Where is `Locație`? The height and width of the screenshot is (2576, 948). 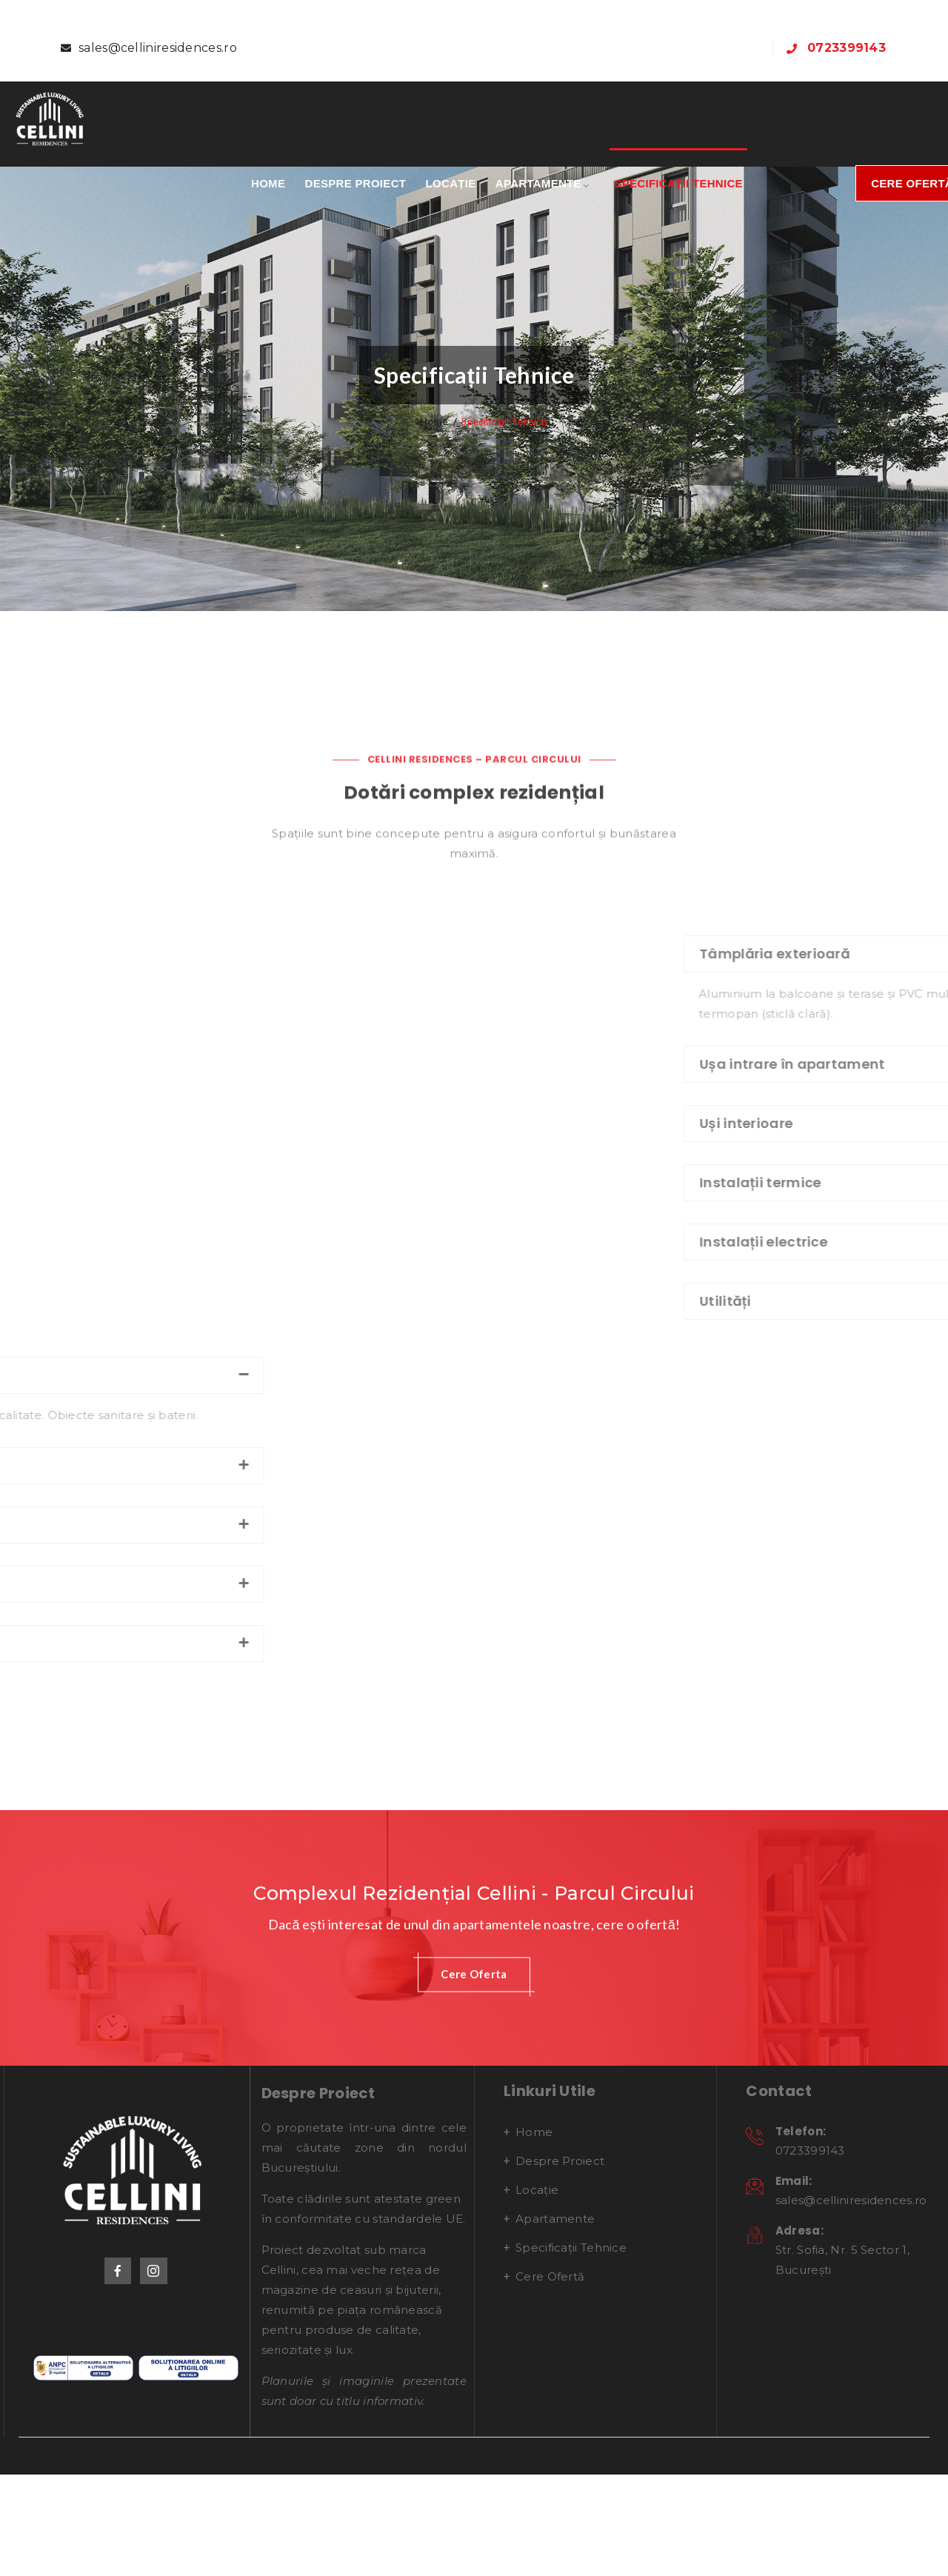 Locație is located at coordinates (451, 183).